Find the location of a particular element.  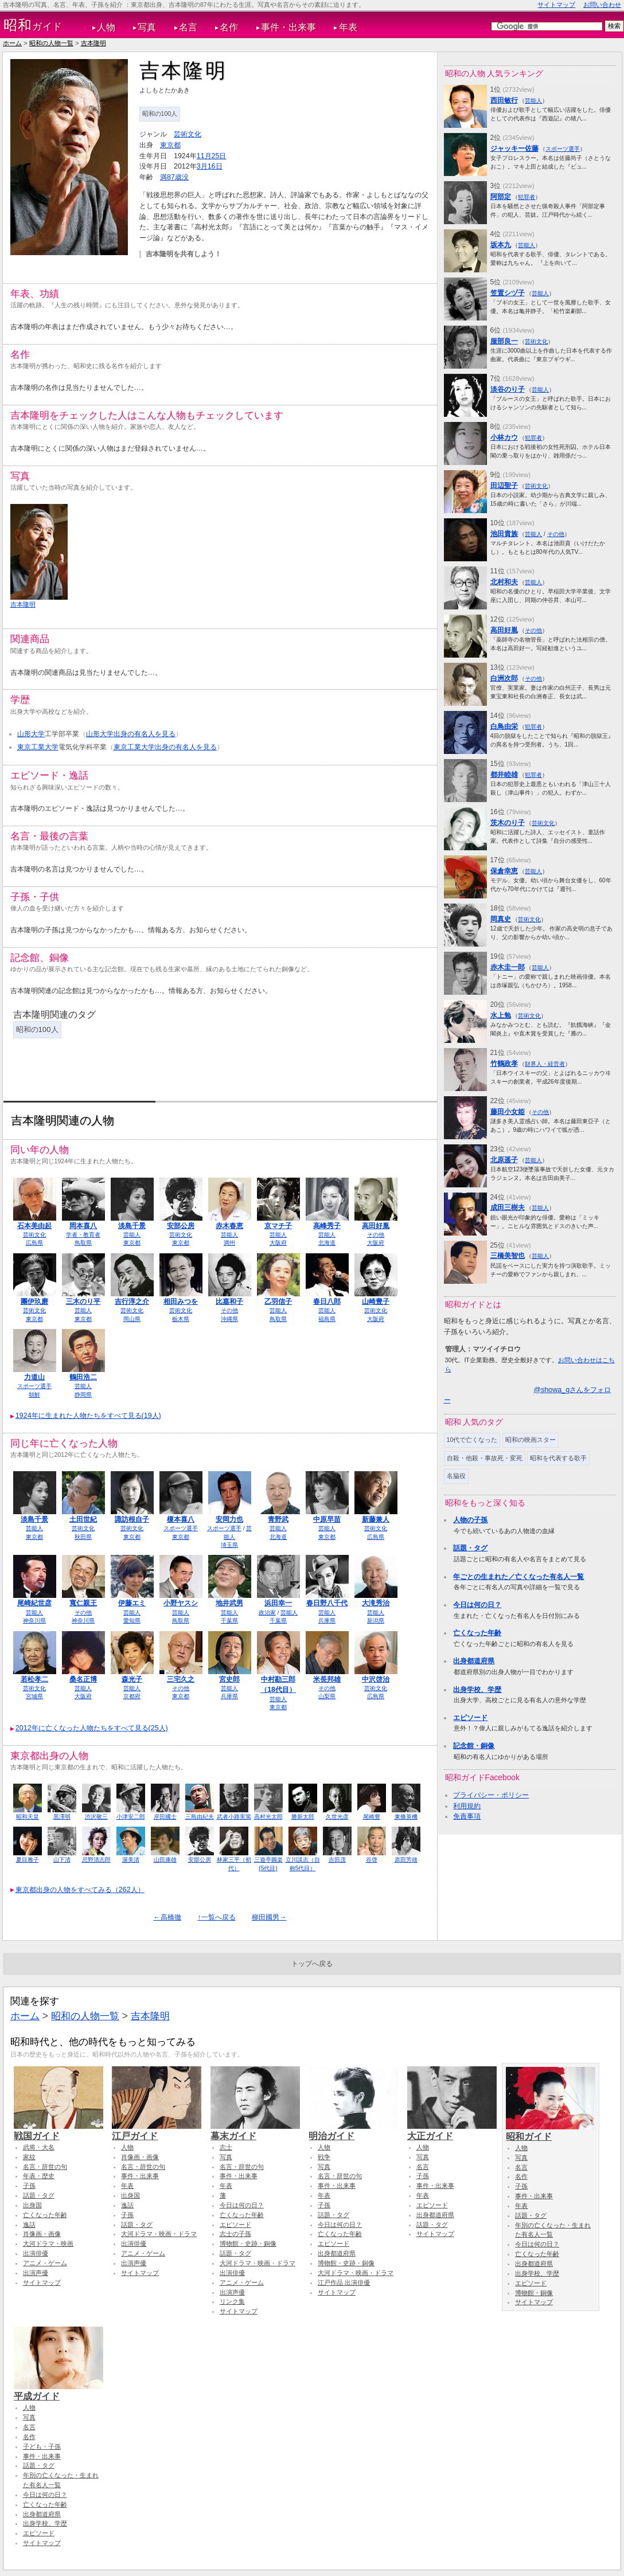

年ごとの生まれた／亡くなった有名人一覧 is located at coordinates (518, 1577).